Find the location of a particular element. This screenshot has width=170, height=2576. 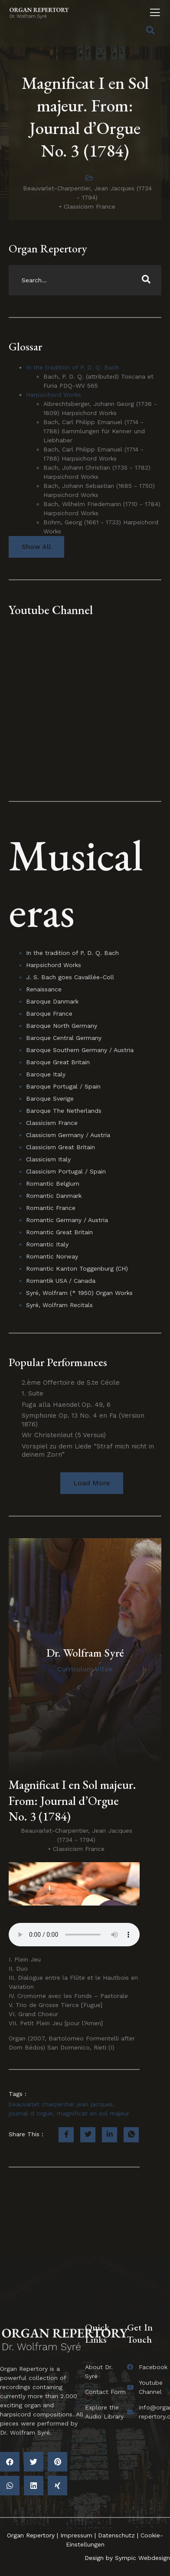

Baroque Great Britain is located at coordinates (58, 1062).